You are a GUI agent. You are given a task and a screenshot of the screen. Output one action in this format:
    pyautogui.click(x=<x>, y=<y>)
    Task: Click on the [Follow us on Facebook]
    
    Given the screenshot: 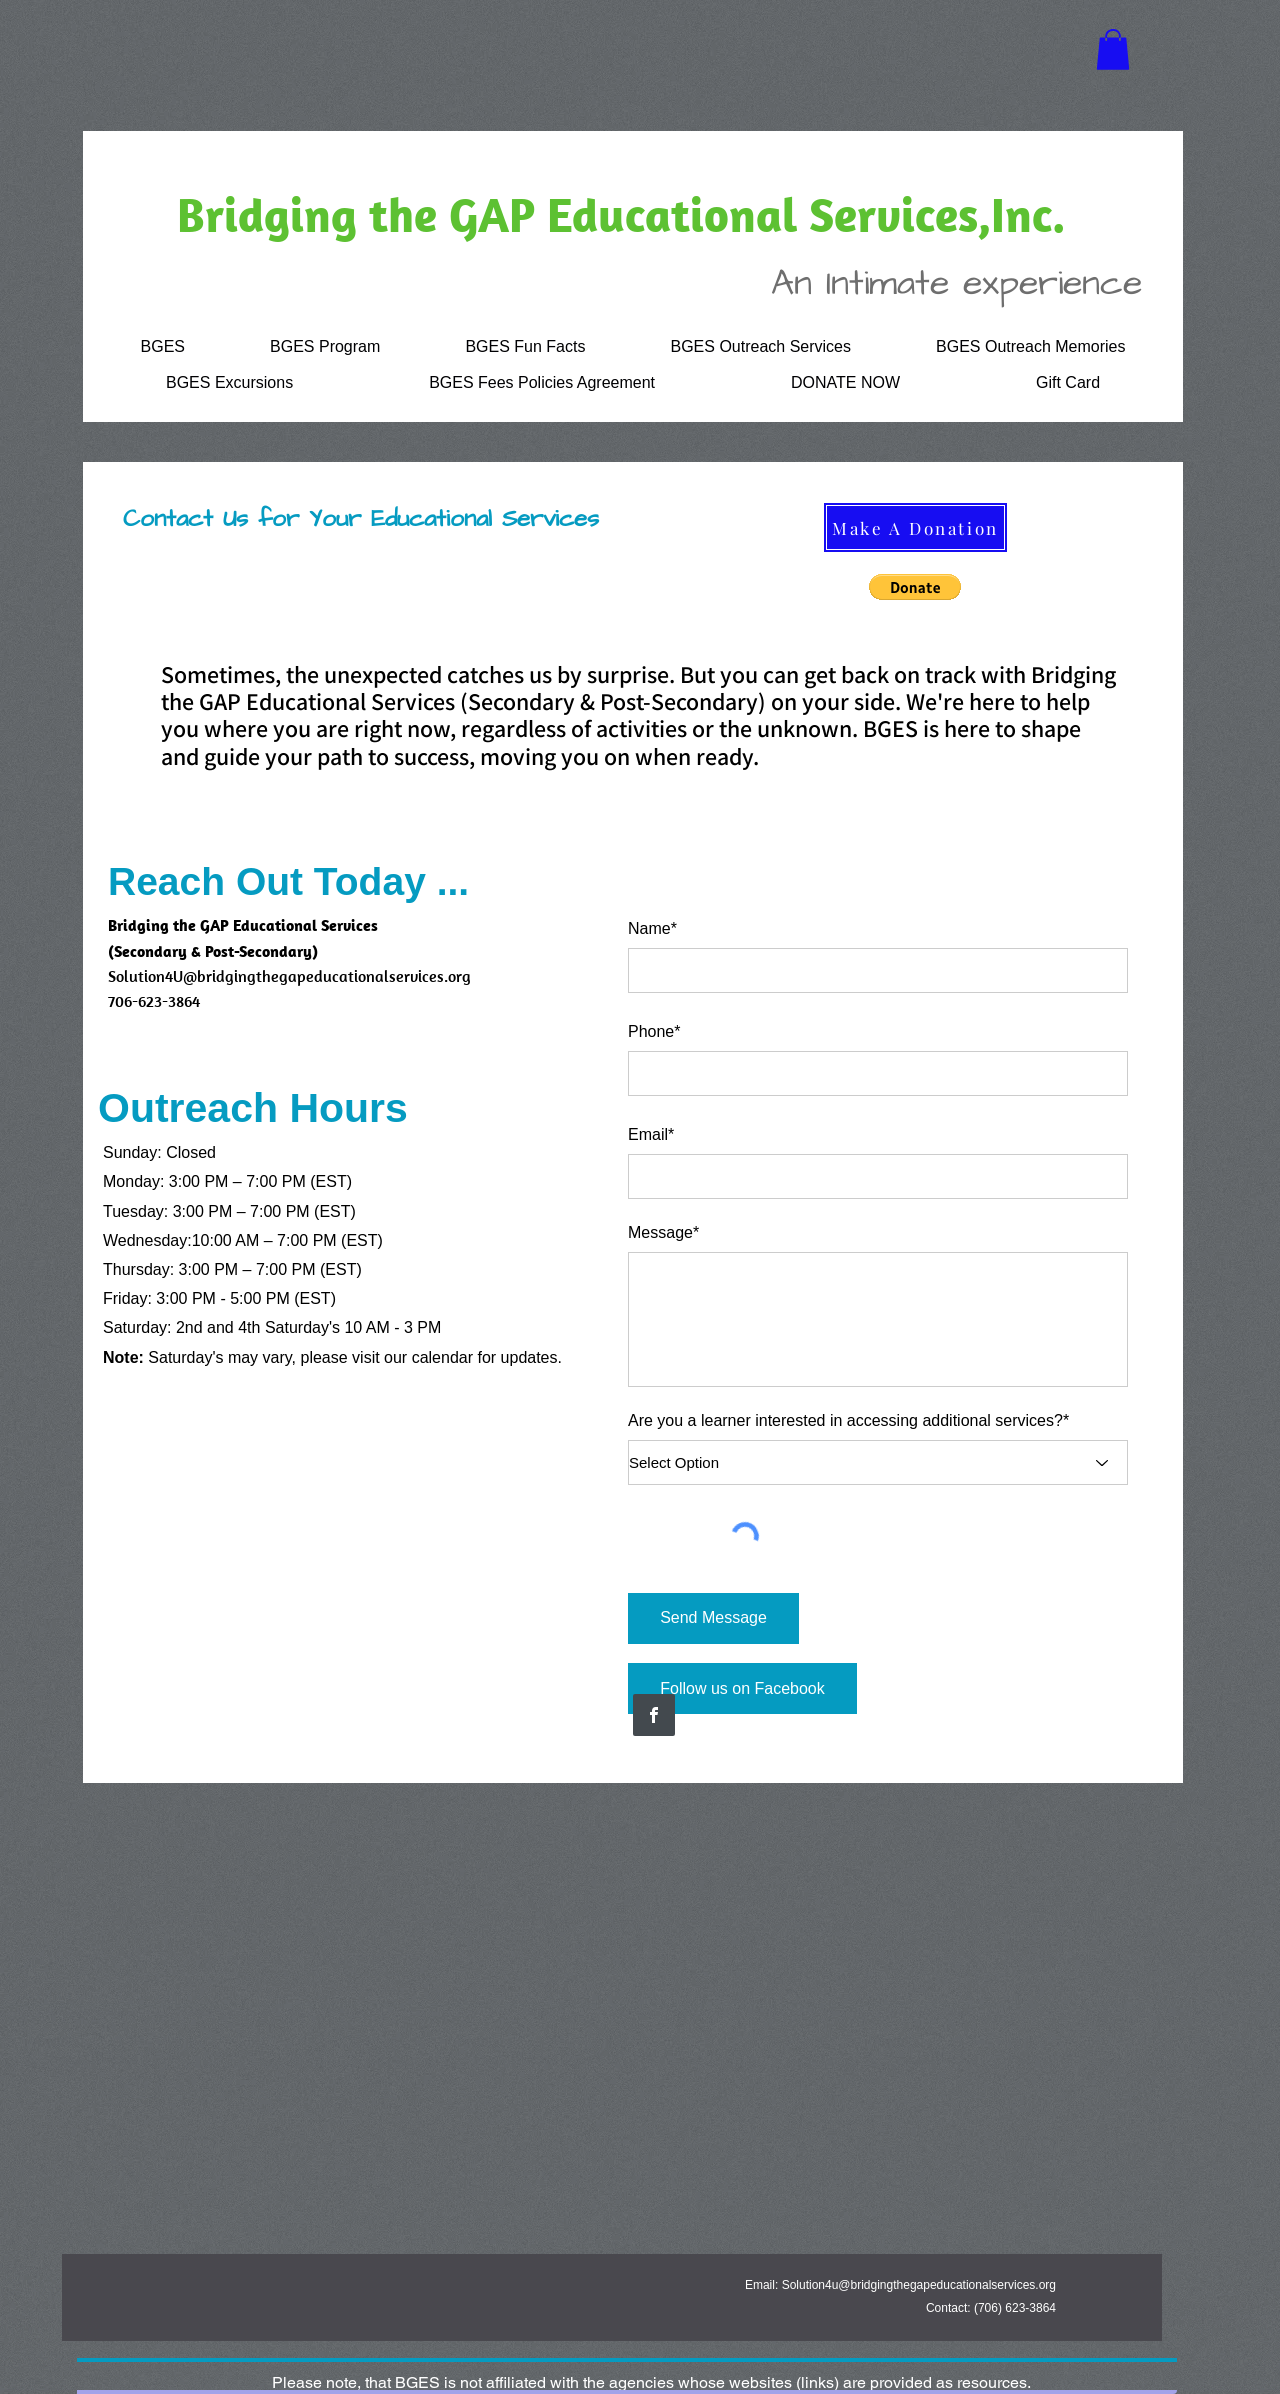 What is the action you would take?
    pyautogui.click(x=742, y=1688)
    